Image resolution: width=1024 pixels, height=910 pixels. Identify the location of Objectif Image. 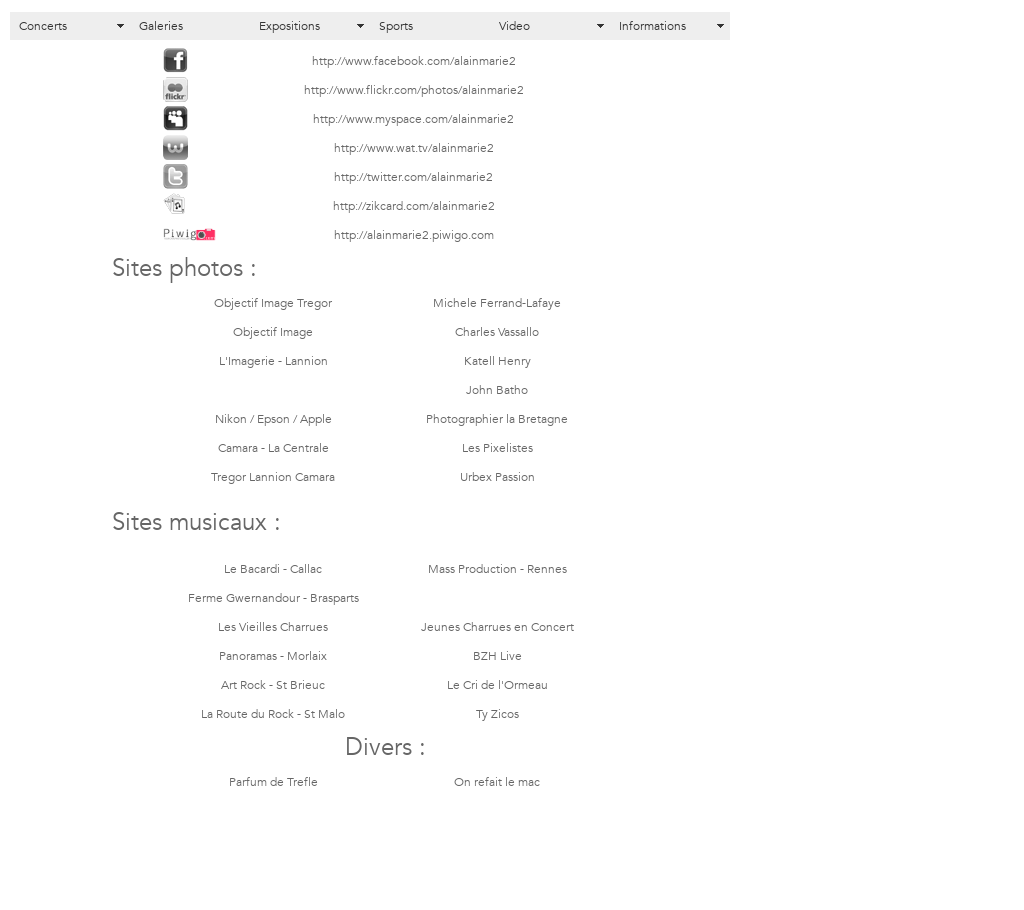
(273, 333).